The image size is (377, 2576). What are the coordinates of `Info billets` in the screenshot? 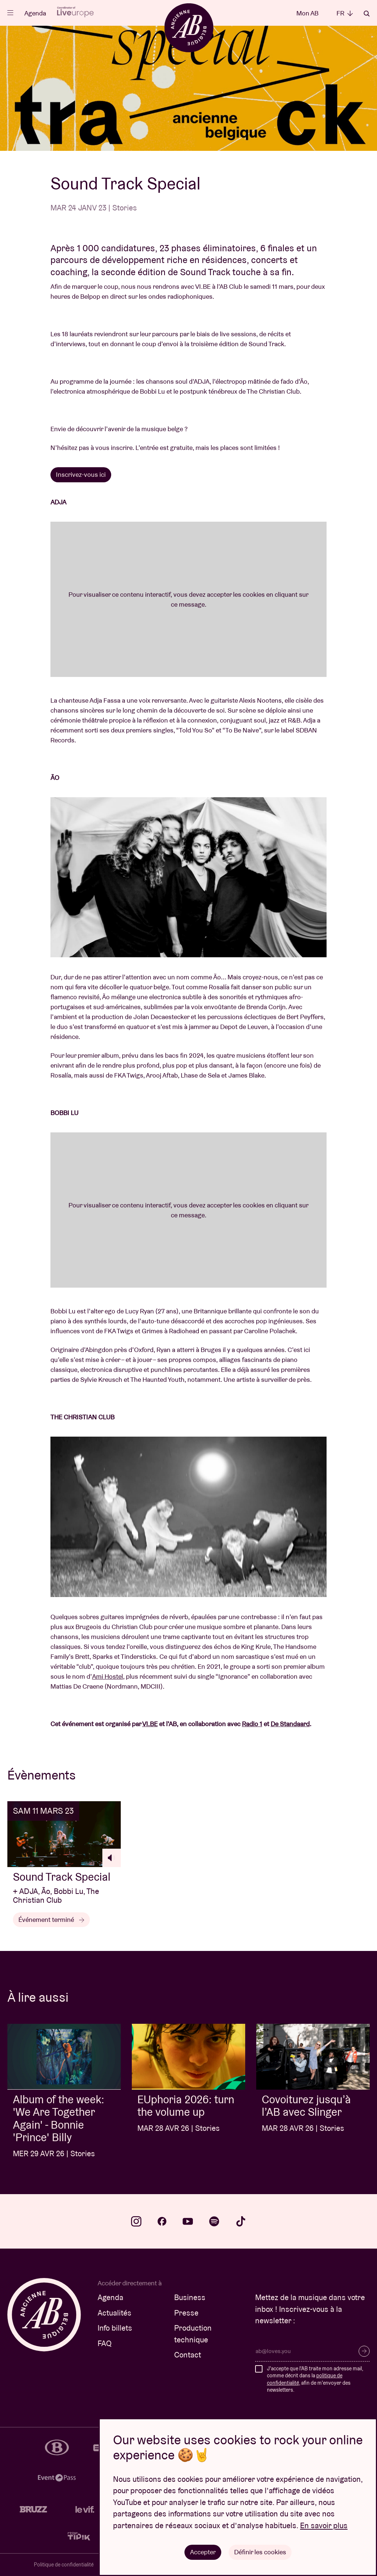 It's located at (115, 2328).